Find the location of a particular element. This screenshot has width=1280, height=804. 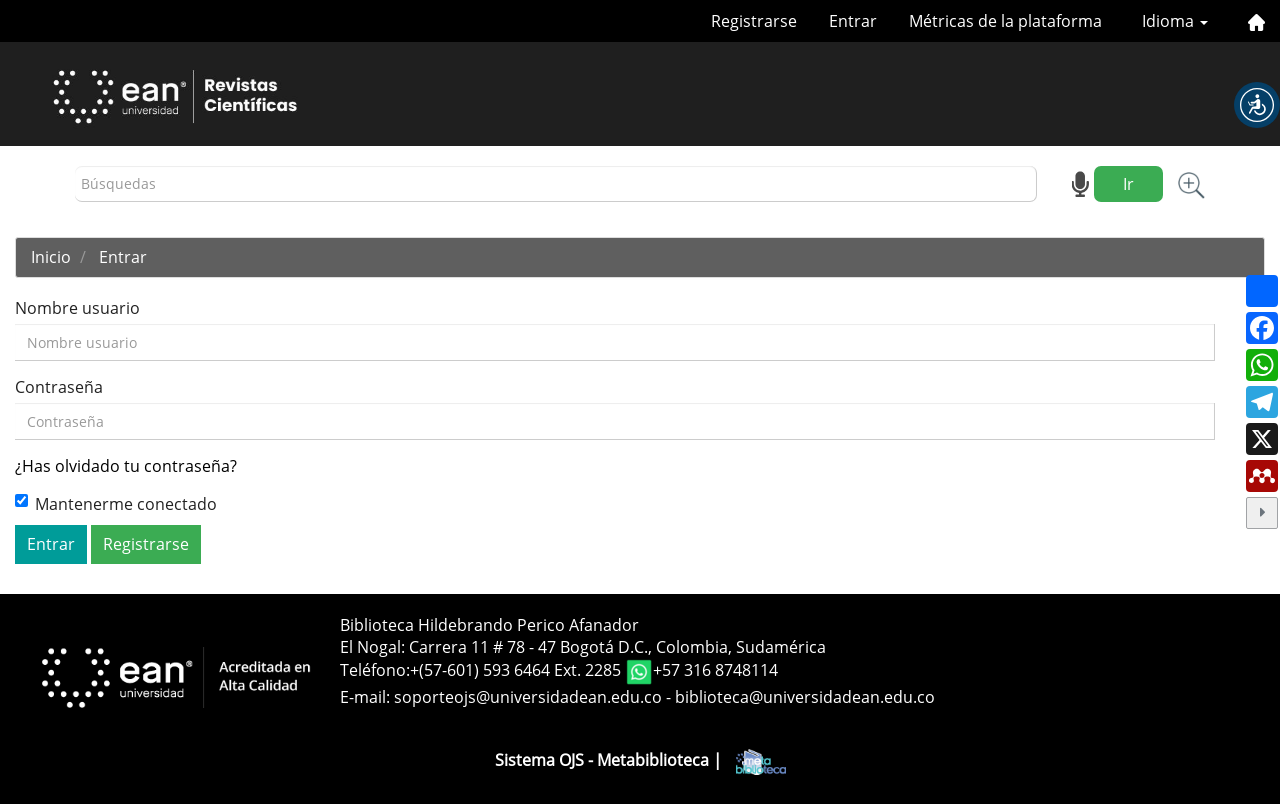

Nombre usuario is located at coordinates (77, 308).